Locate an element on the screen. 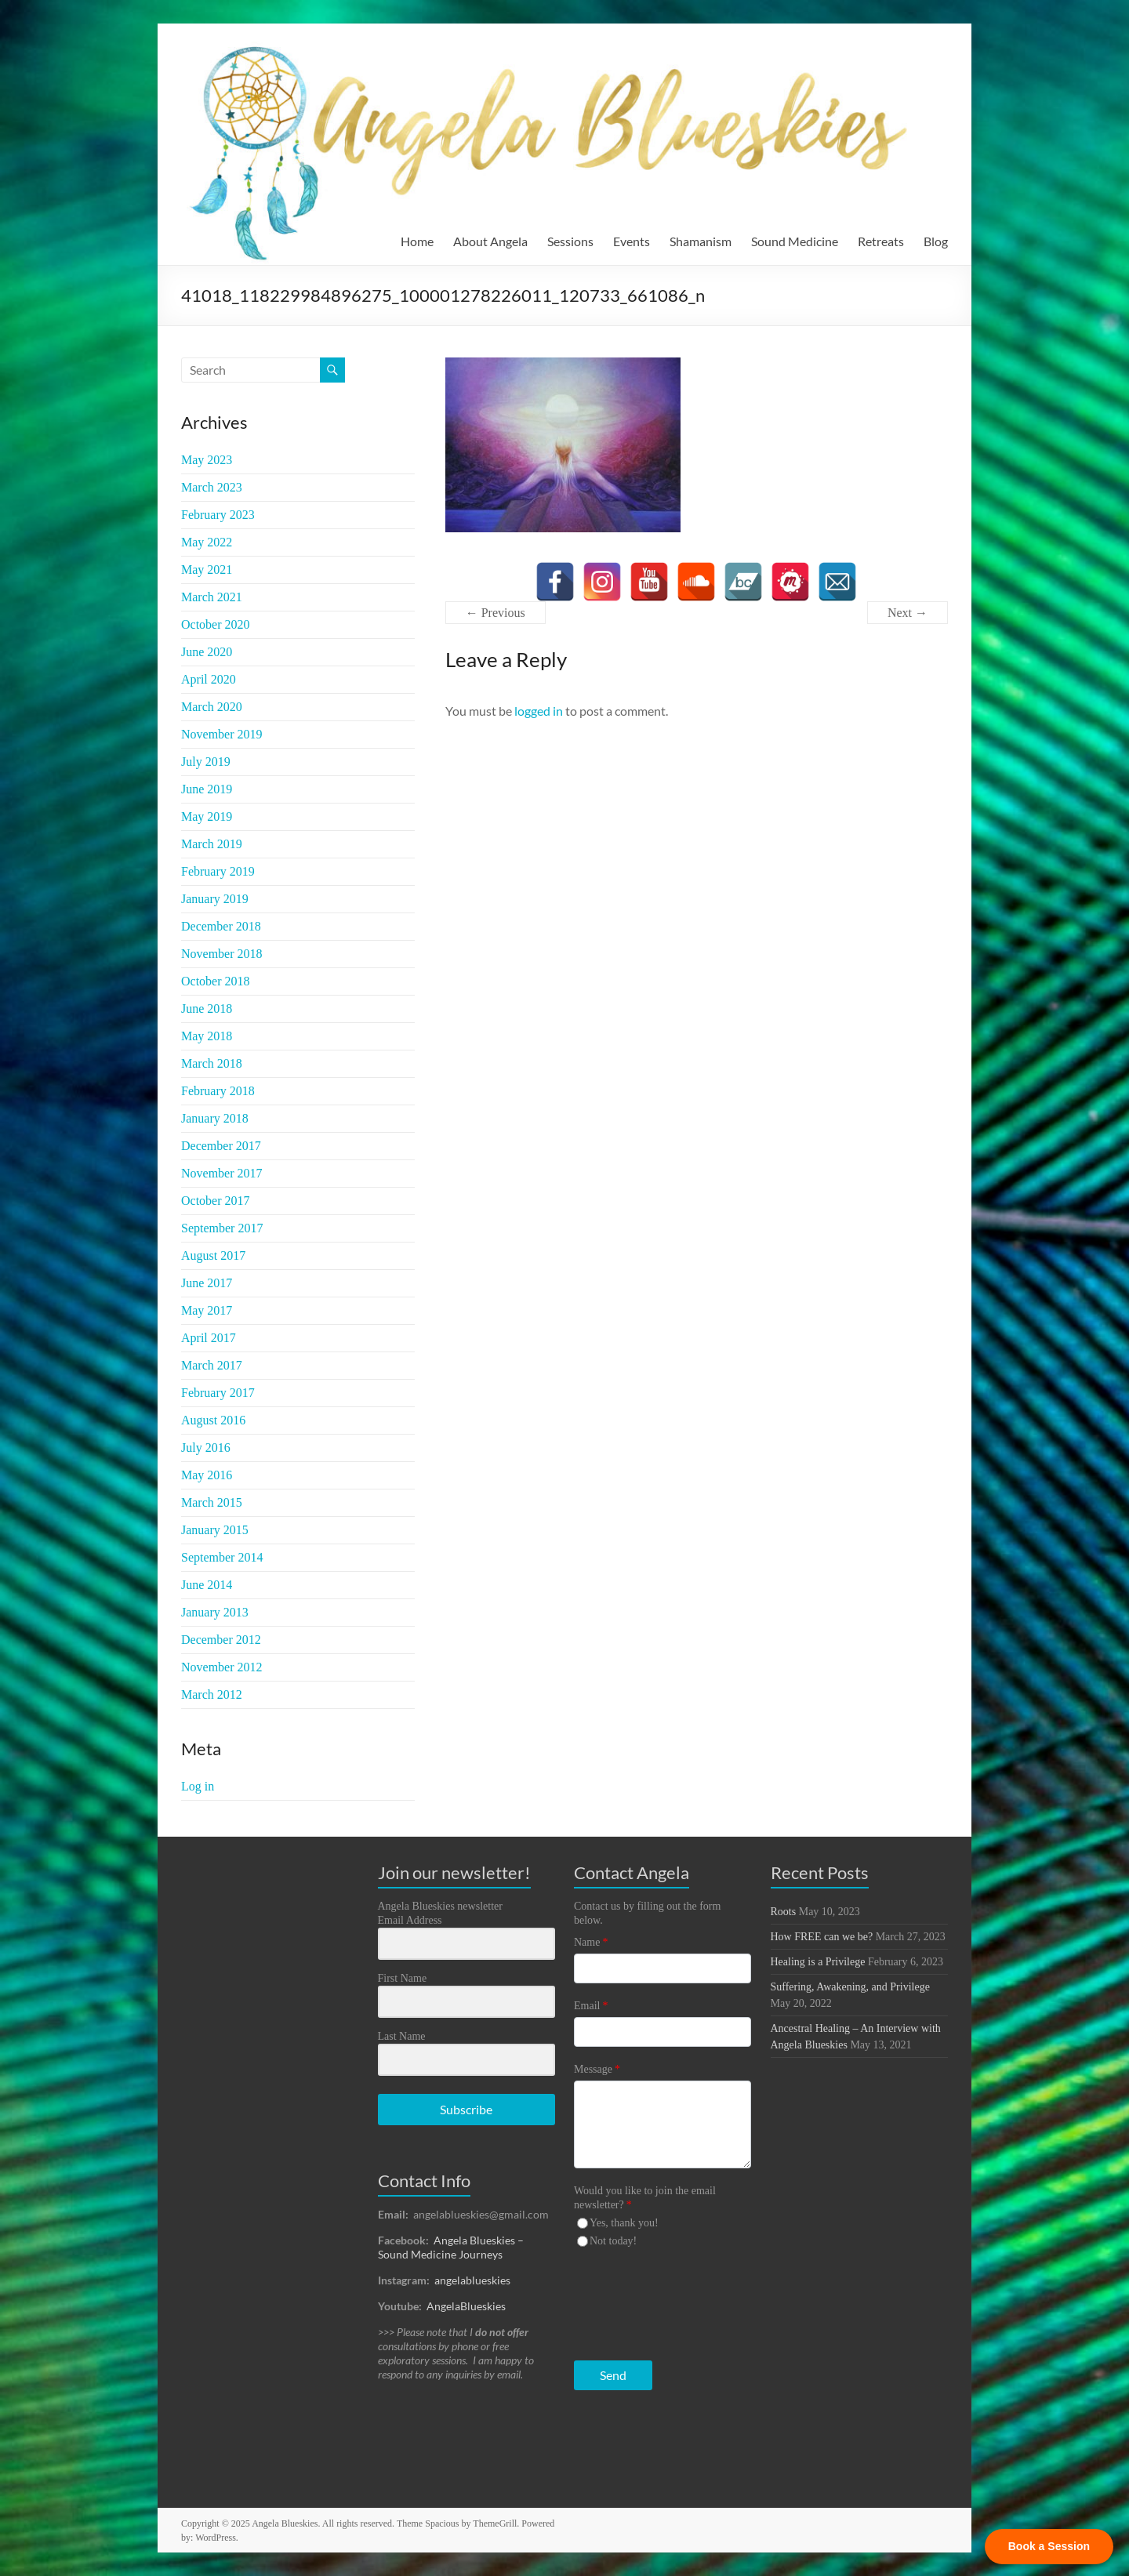  February 2023 is located at coordinates (218, 514).